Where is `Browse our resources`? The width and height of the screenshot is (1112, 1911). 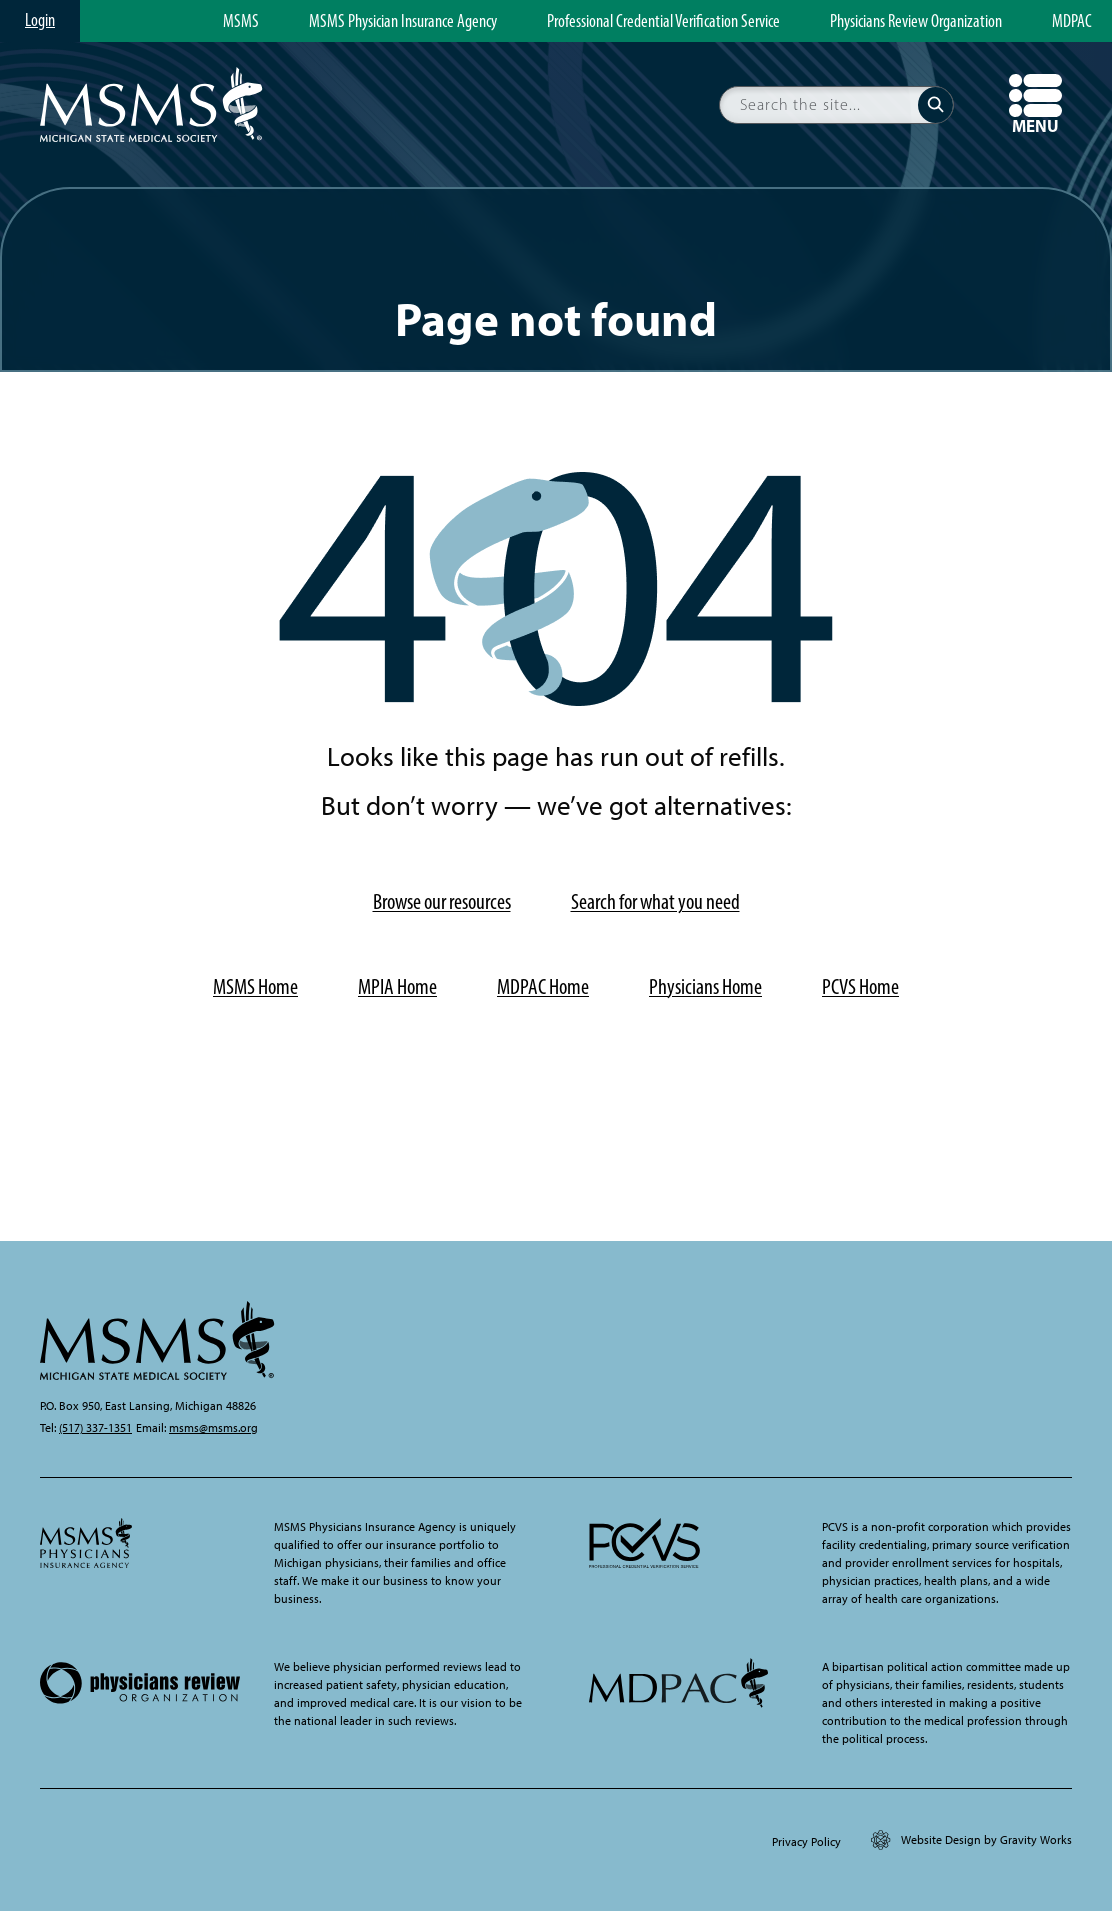
Browse our resources is located at coordinates (442, 901).